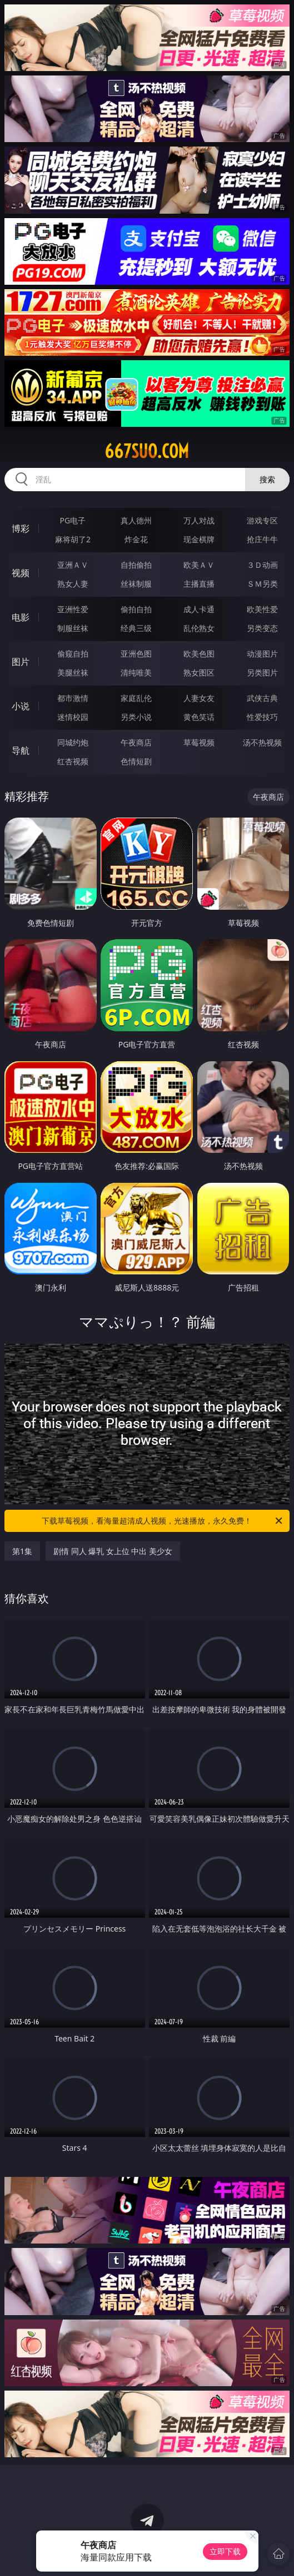 This screenshot has width=294, height=2576. Describe the element at coordinates (136, 609) in the screenshot. I see `偷拍自拍` at that location.